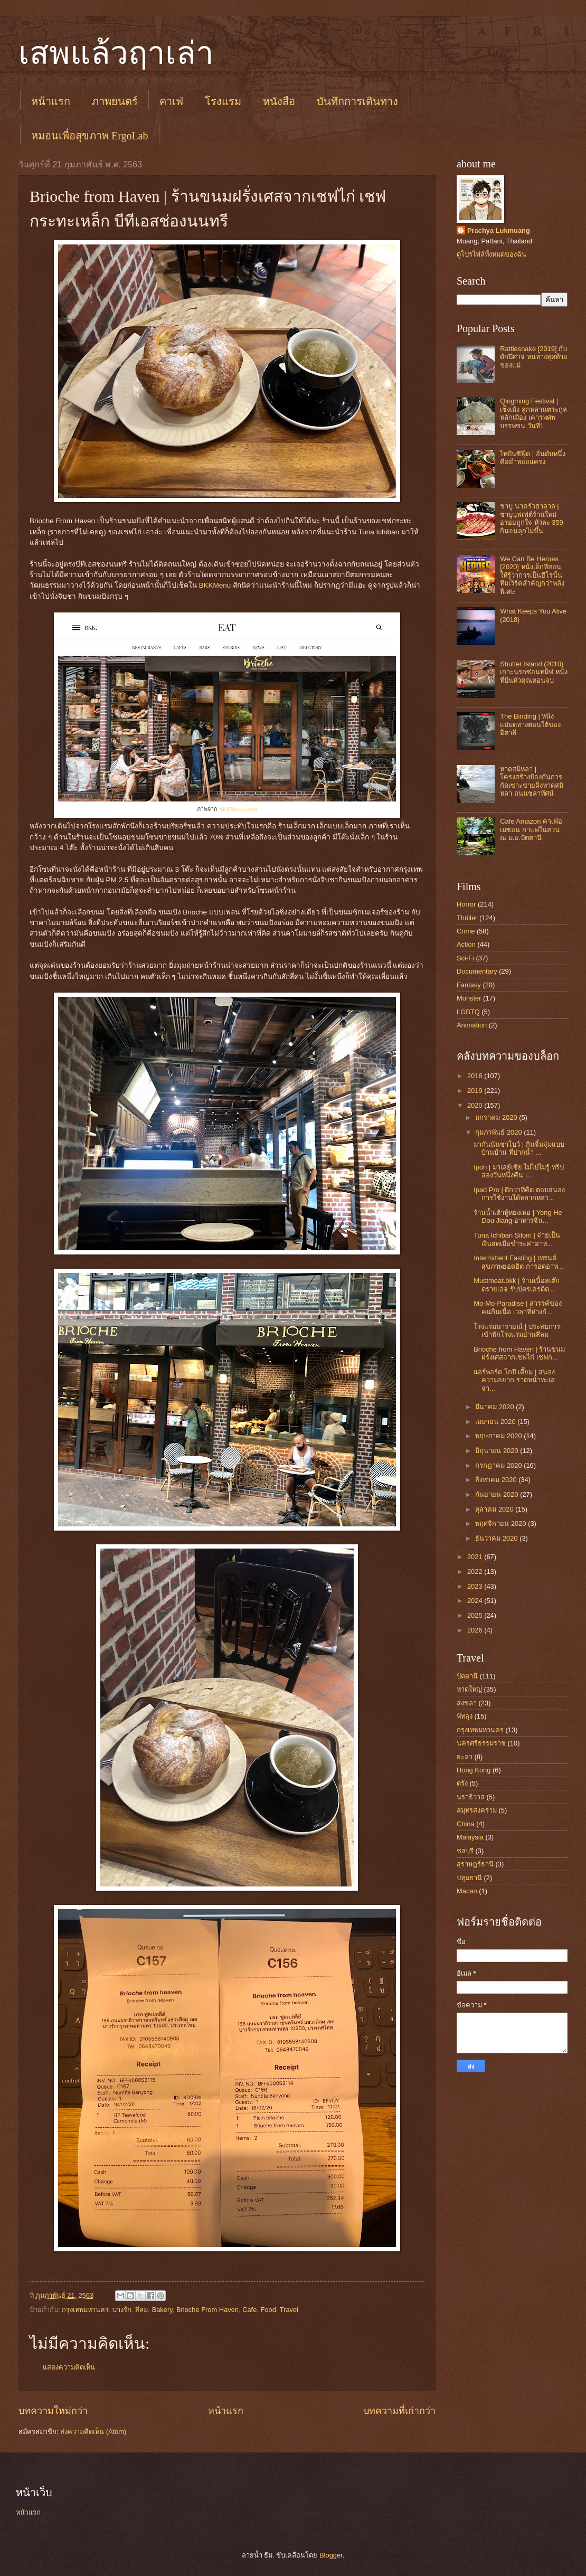  What do you see at coordinates (499, 1465) in the screenshot?
I see `กรกฎาคม 2020` at bounding box center [499, 1465].